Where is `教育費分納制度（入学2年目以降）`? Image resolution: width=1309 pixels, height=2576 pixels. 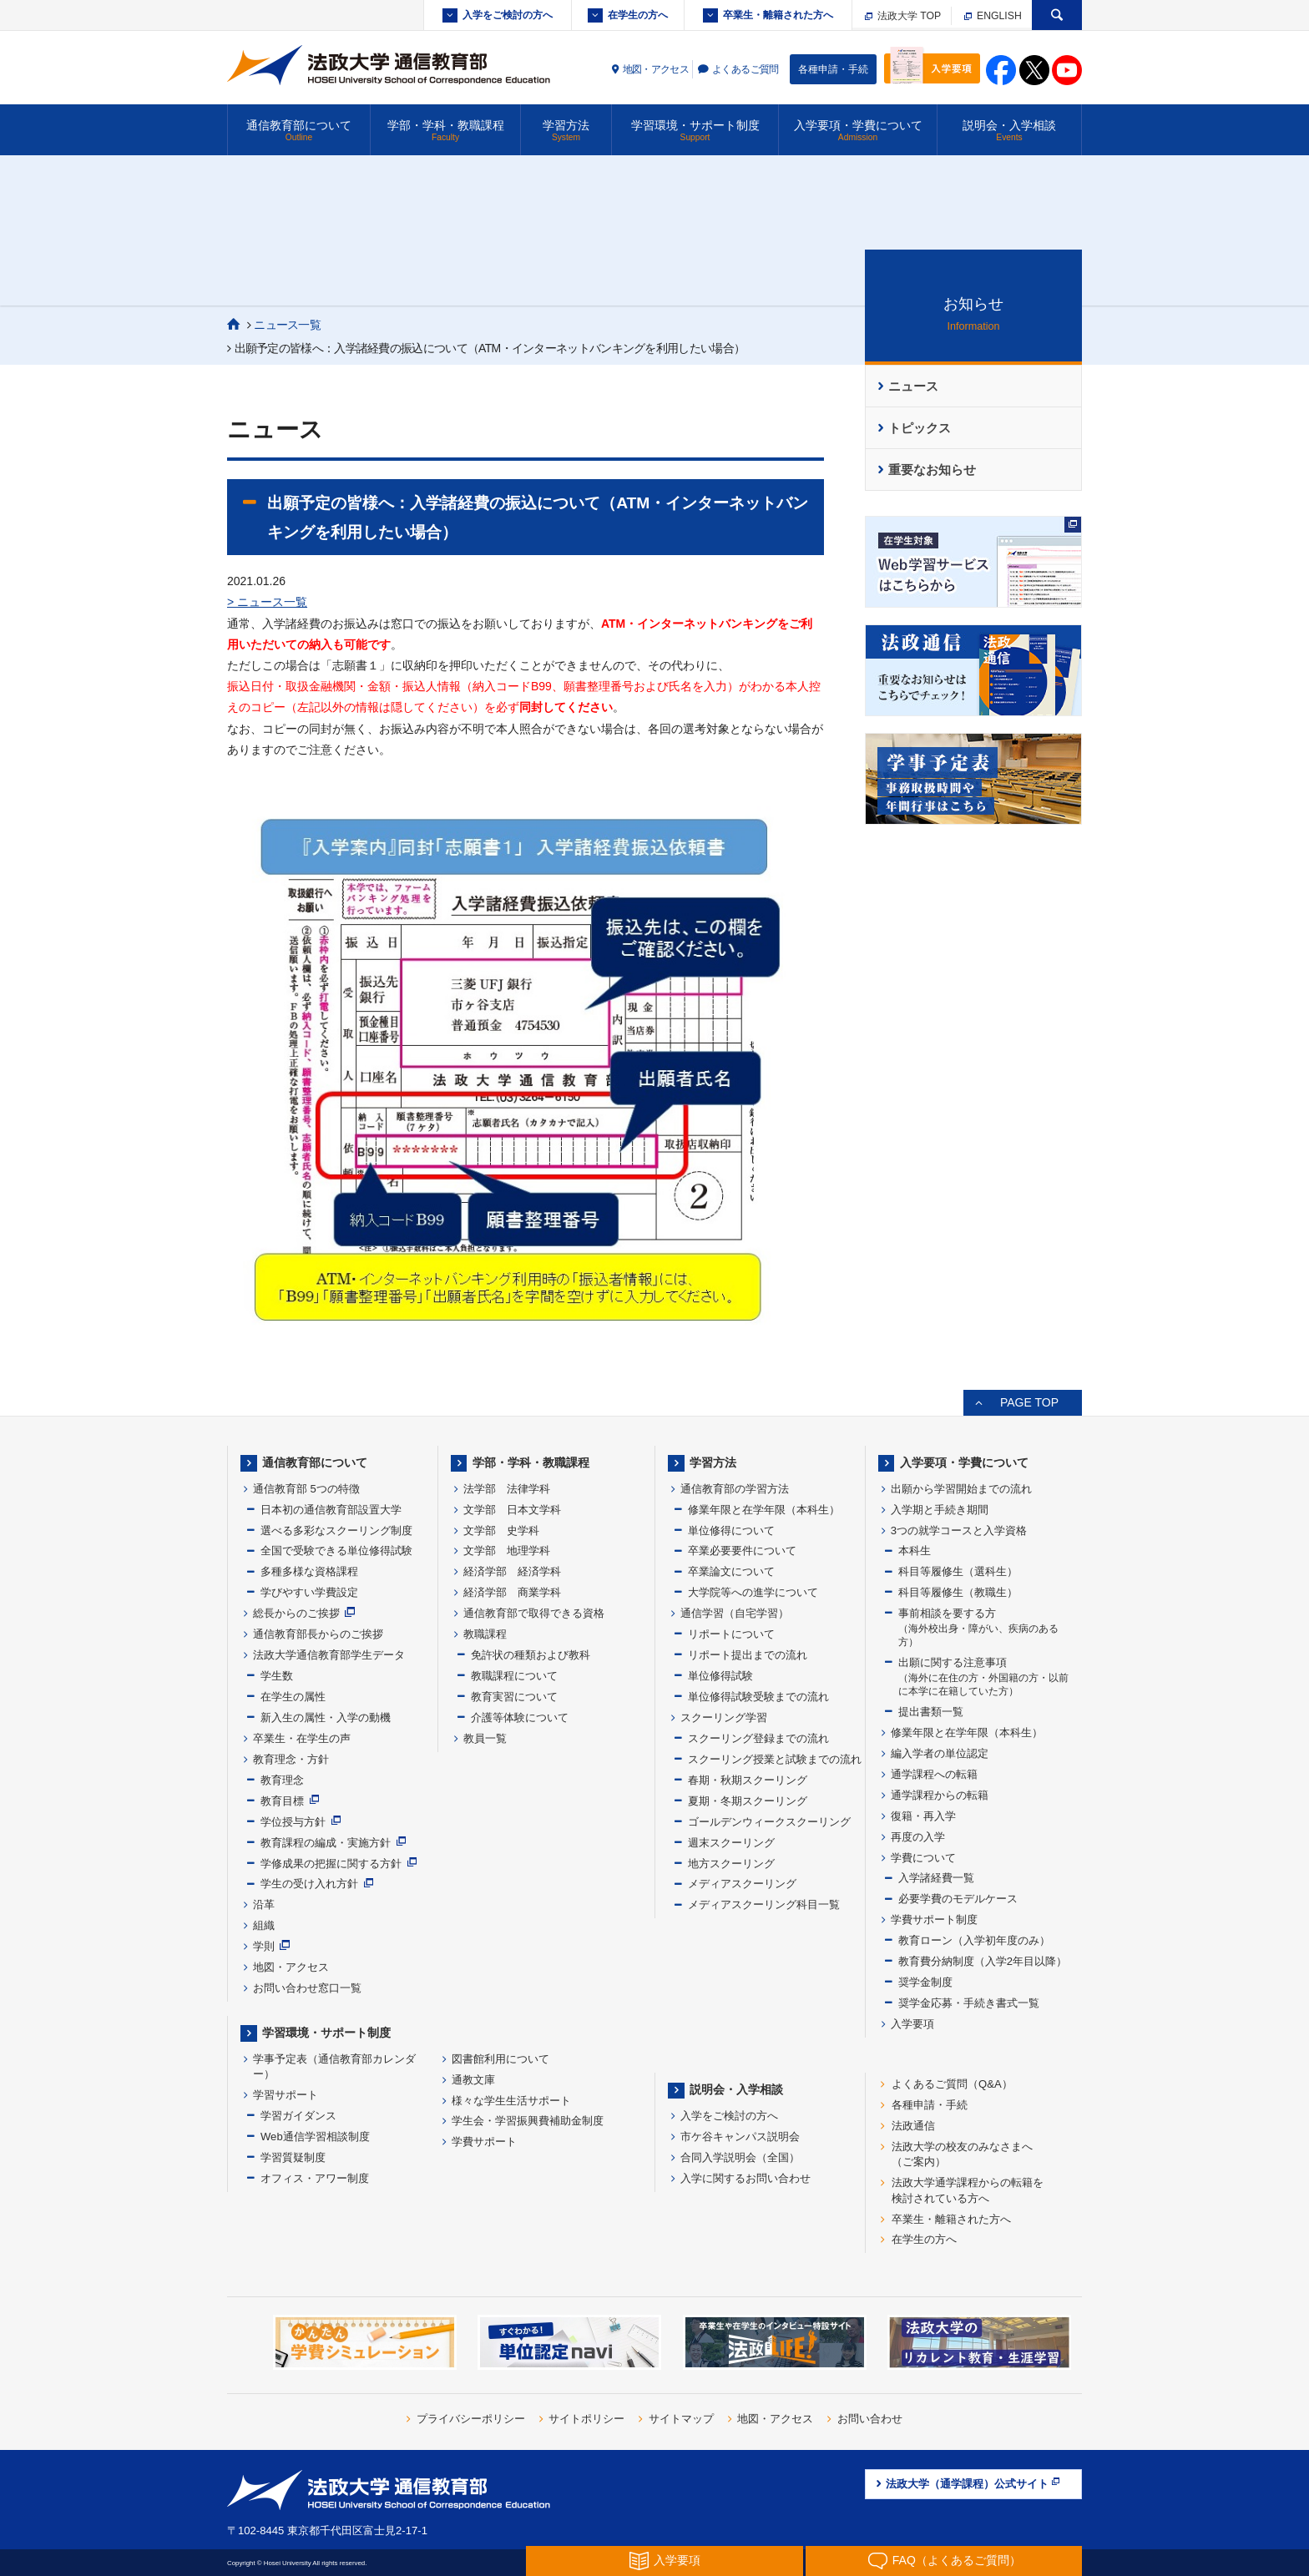 教育費分納制度（入学2年目以降） is located at coordinates (982, 1961).